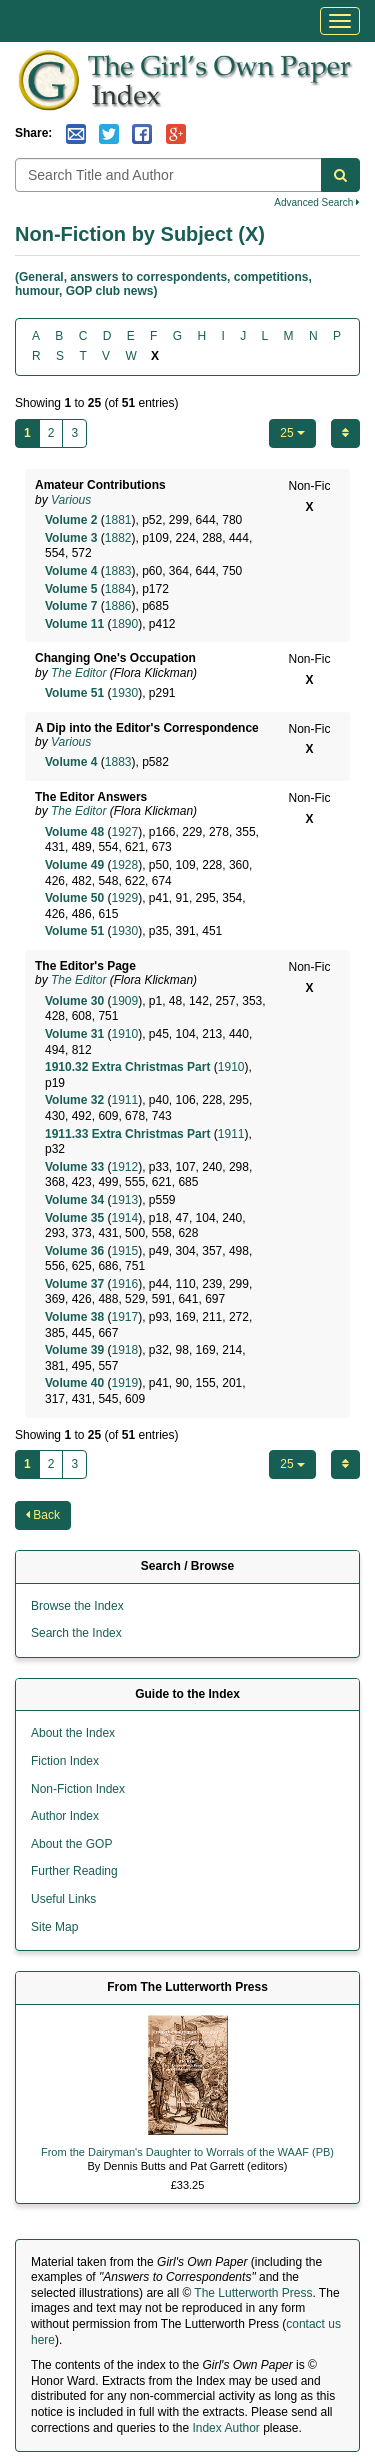 The width and height of the screenshot is (375, 2462). What do you see at coordinates (76, 1633) in the screenshot?
I see `Search the Index` at bounding box center [76, 1633].